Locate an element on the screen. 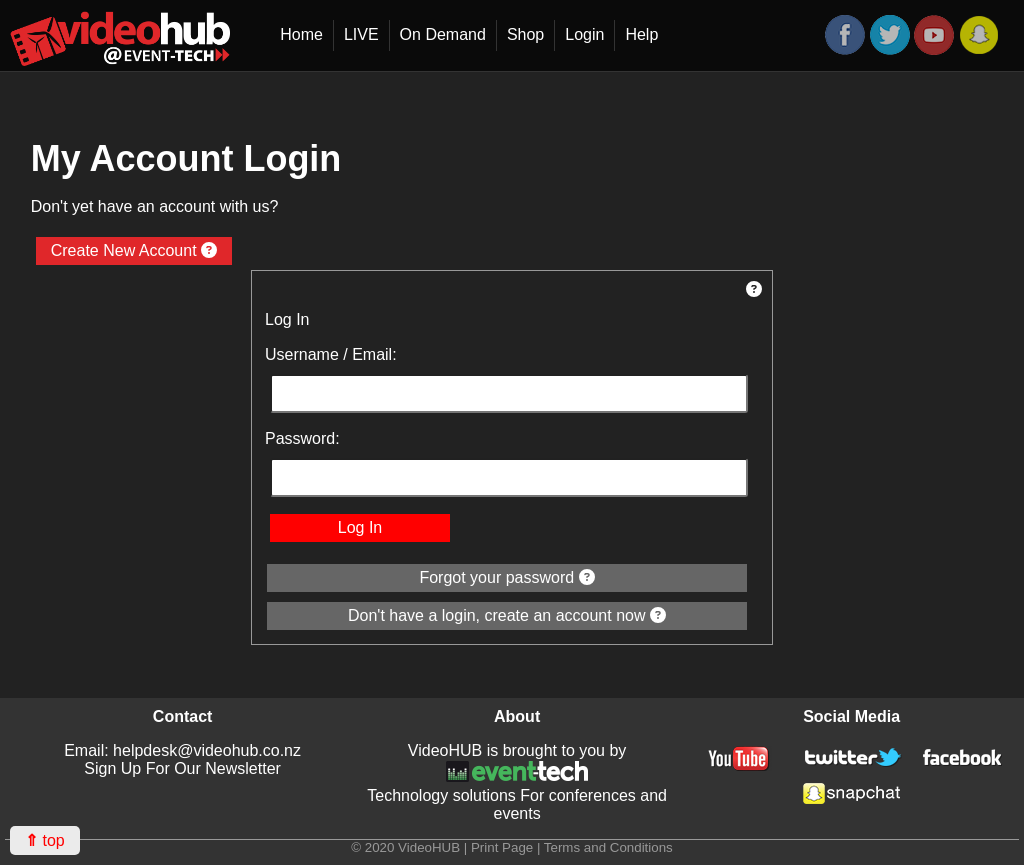 The height and width of the screenshot is (865, 1024). Password: is located at coordinates (302, 438).